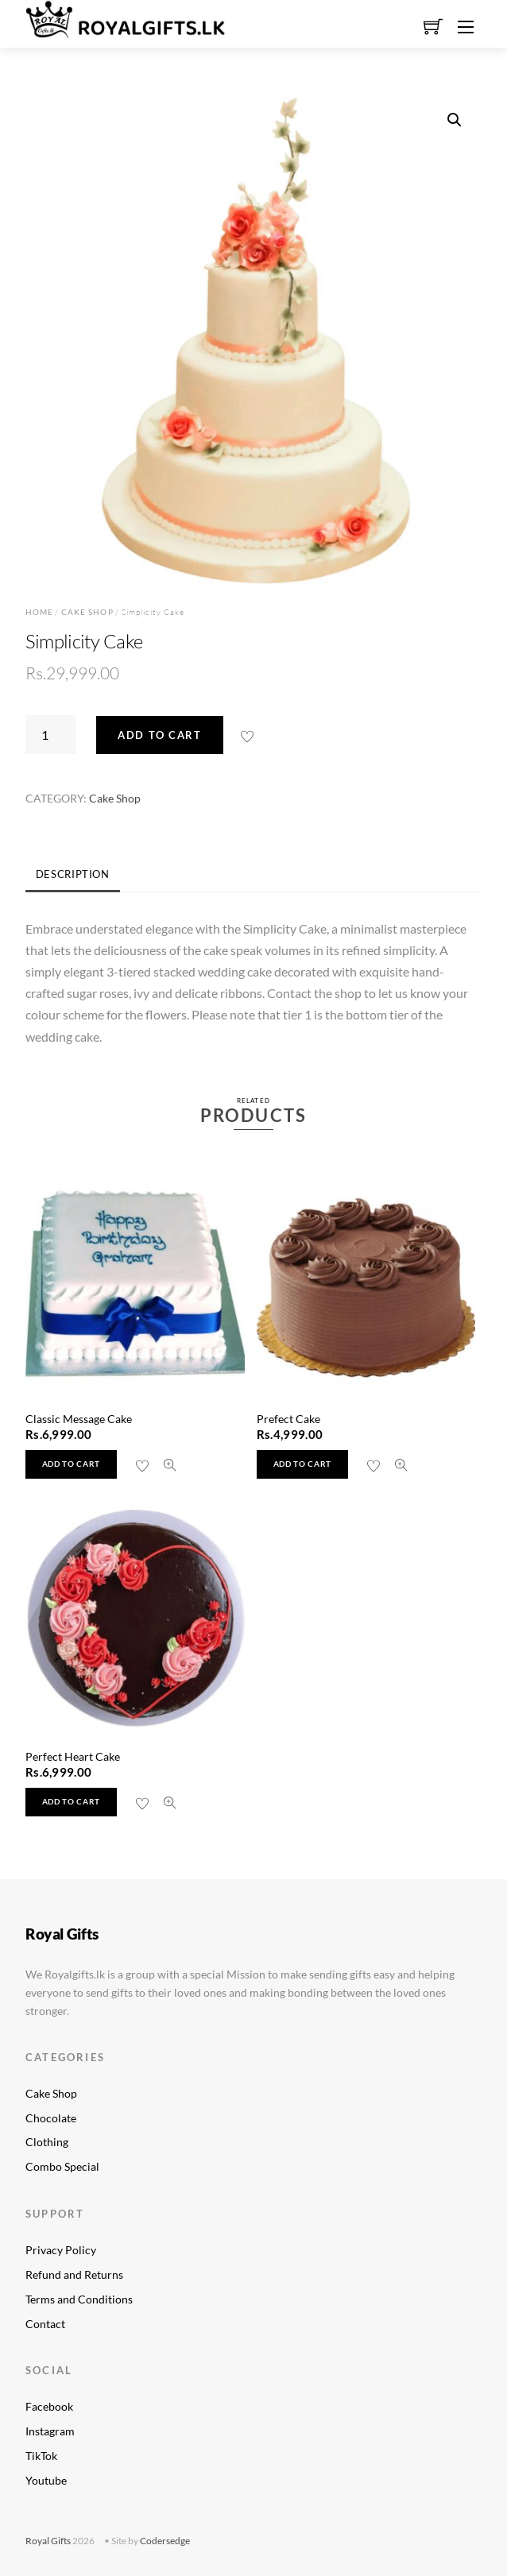 Image resolution: width=507 pixels, height=2576 pixels. I want to click on Codersedge, so click(165, 2541).